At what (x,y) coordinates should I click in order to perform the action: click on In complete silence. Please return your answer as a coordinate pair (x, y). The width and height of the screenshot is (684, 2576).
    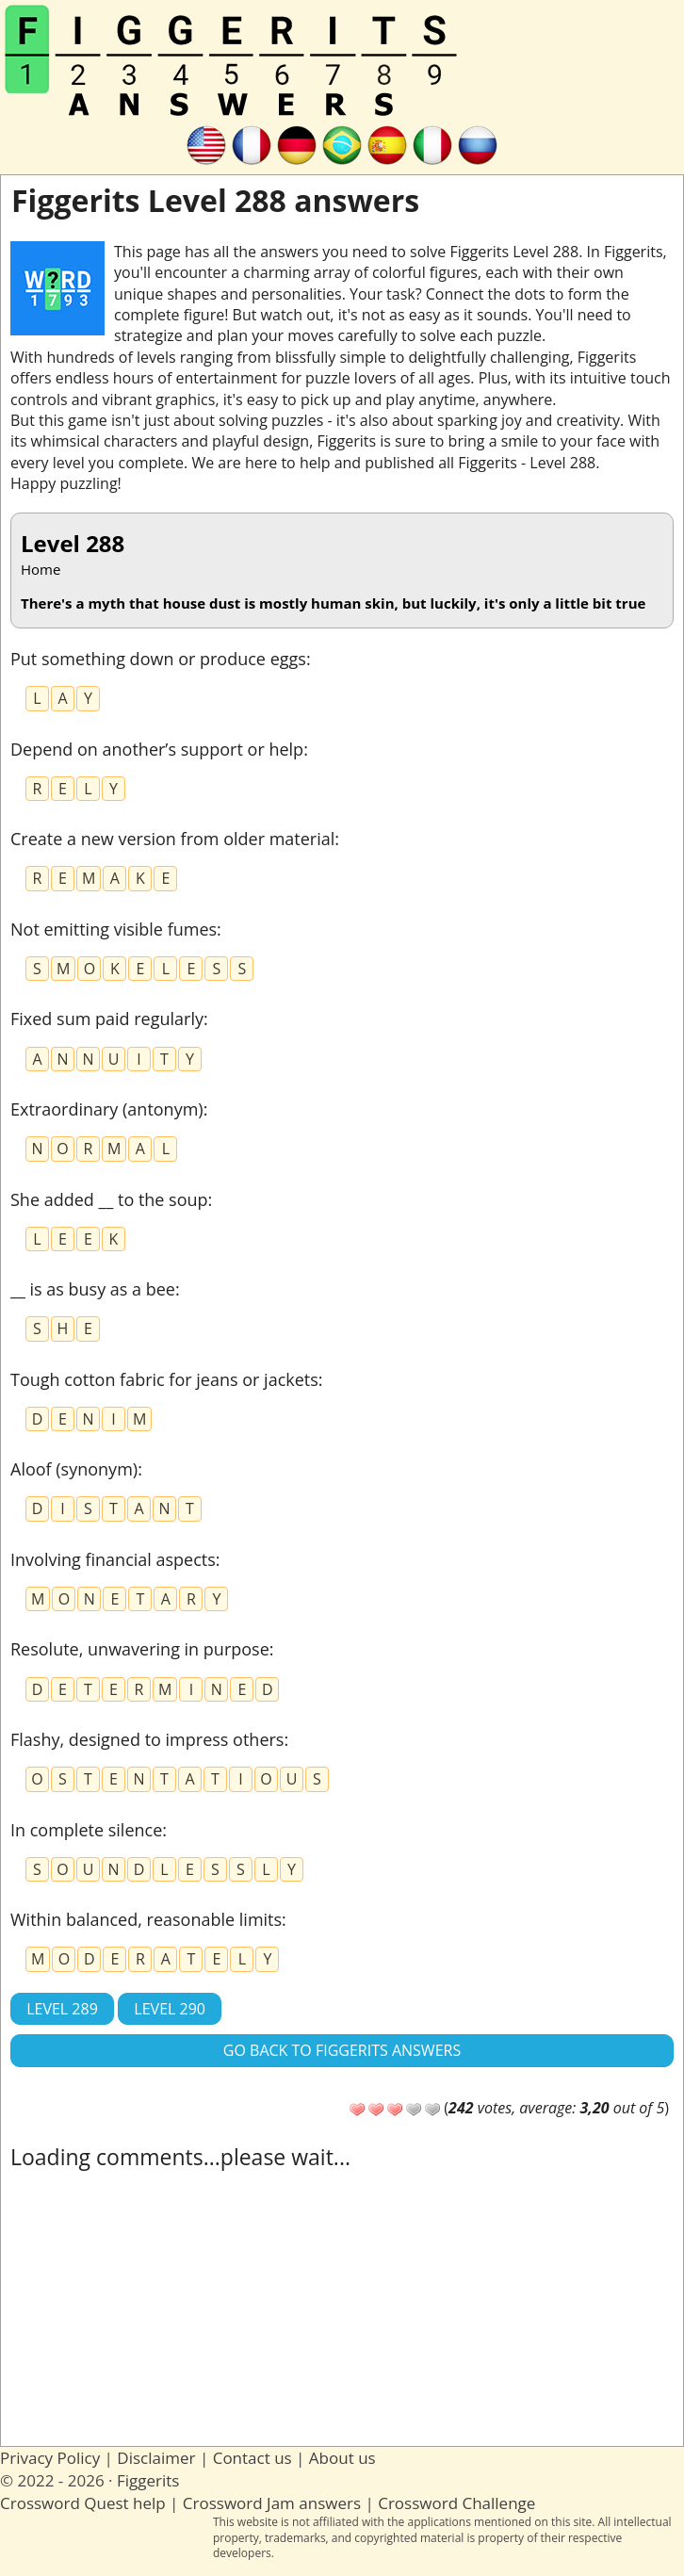
    Looking at the image, I should click on (86, 1829).